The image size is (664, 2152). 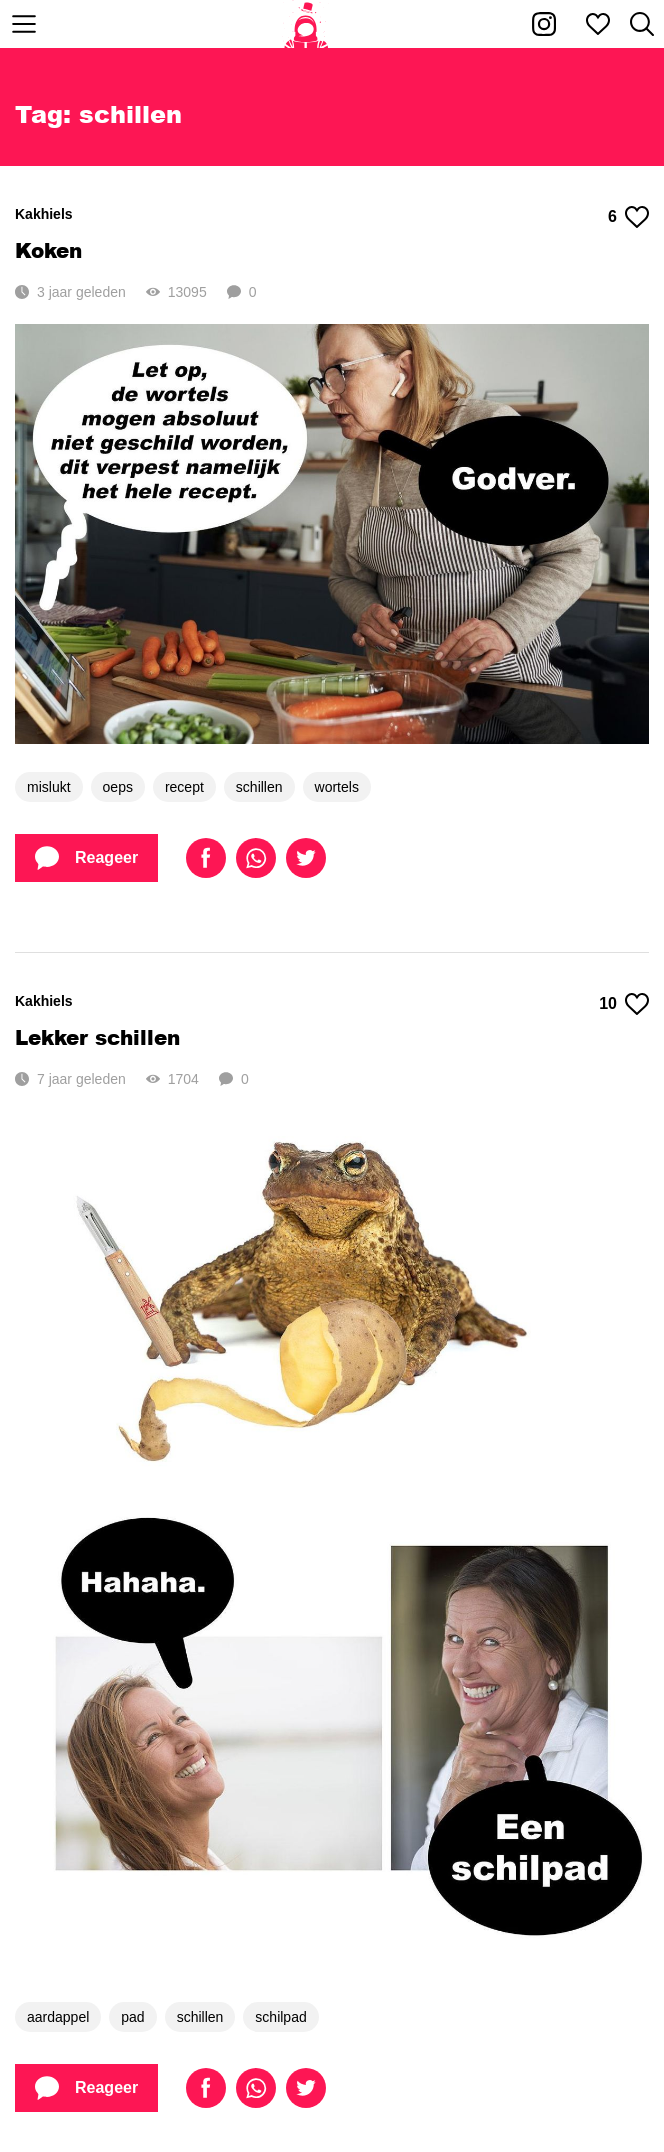 I want to click on pad, so click(x=132, y=2017).